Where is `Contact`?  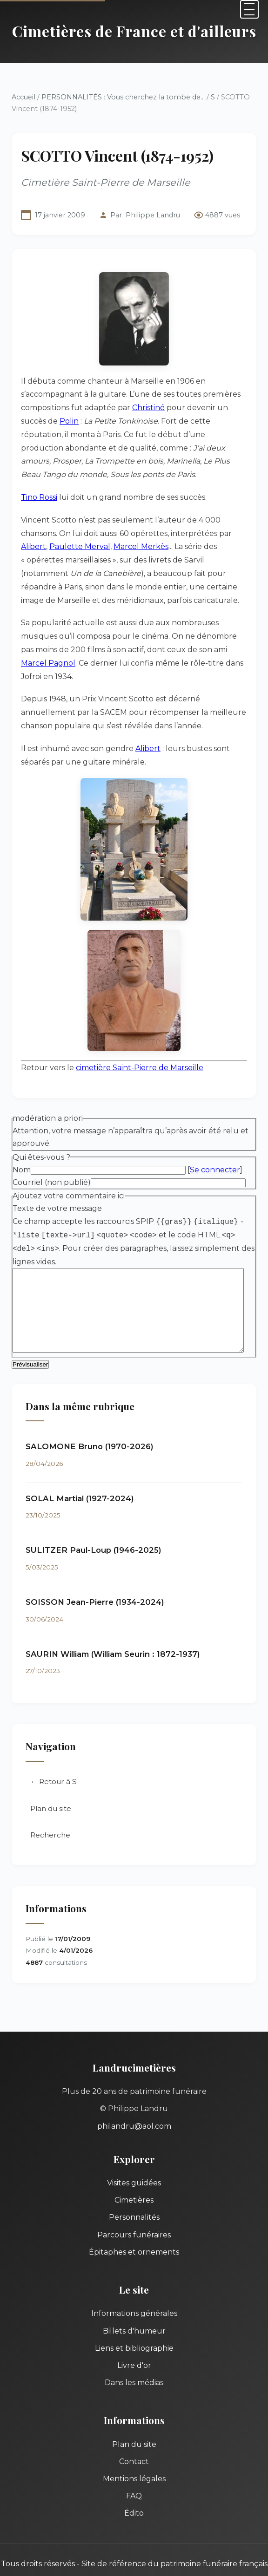
Contact is located at coordinates (134, 2436).